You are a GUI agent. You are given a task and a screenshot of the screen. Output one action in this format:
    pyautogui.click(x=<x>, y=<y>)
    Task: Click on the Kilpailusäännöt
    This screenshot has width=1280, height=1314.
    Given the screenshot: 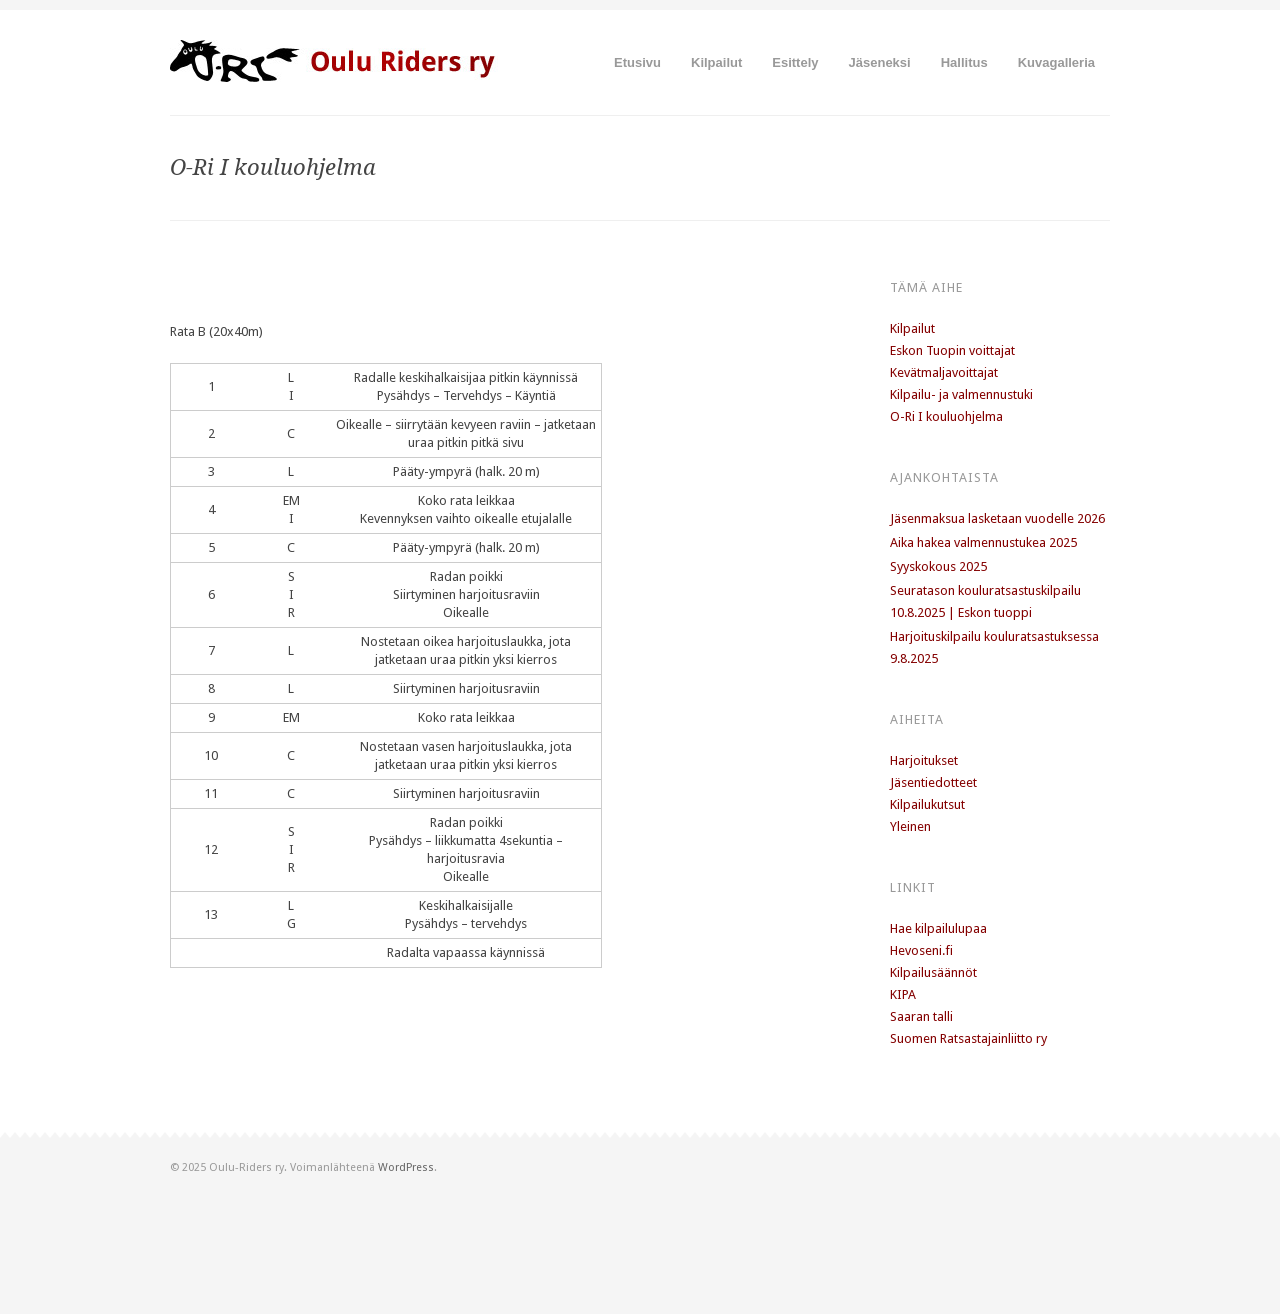 What is the action you would take?
    pyautogui.click(x=933, y=972)
    